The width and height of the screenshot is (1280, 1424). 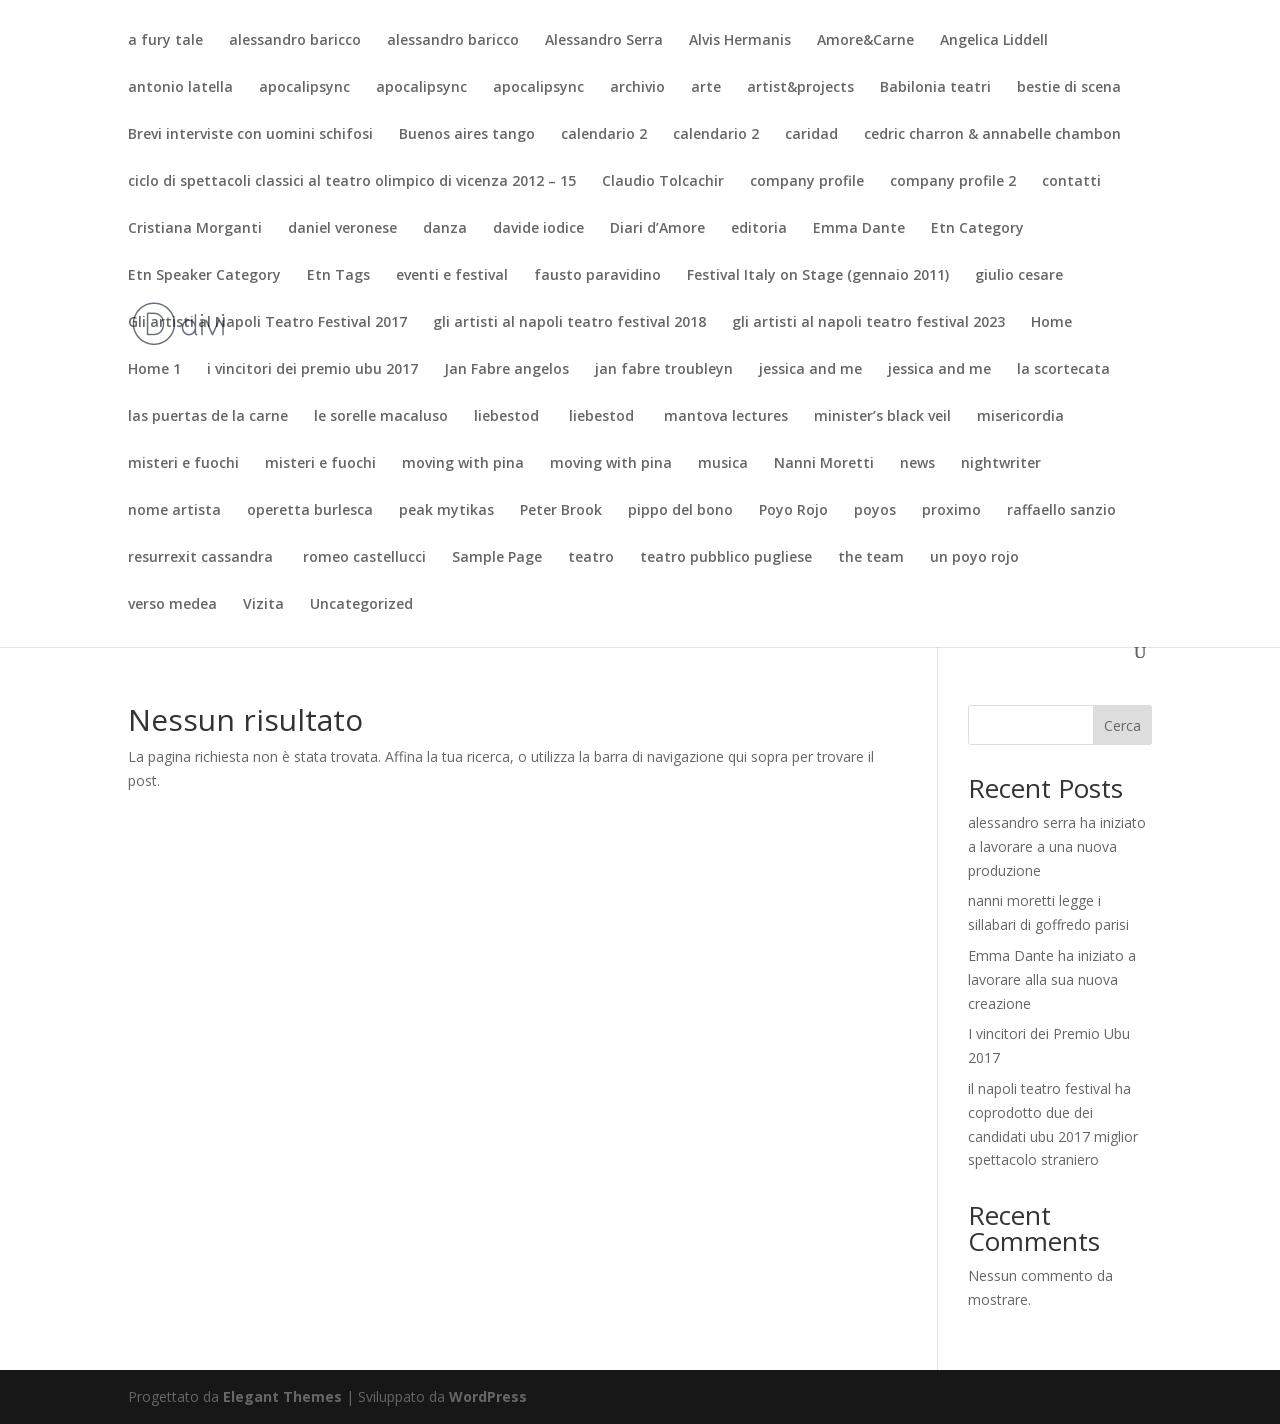 What do you see at coordinates (974, 558) in the screenshot?
I see `un poyo rojo` at bounding box center [974, 558].